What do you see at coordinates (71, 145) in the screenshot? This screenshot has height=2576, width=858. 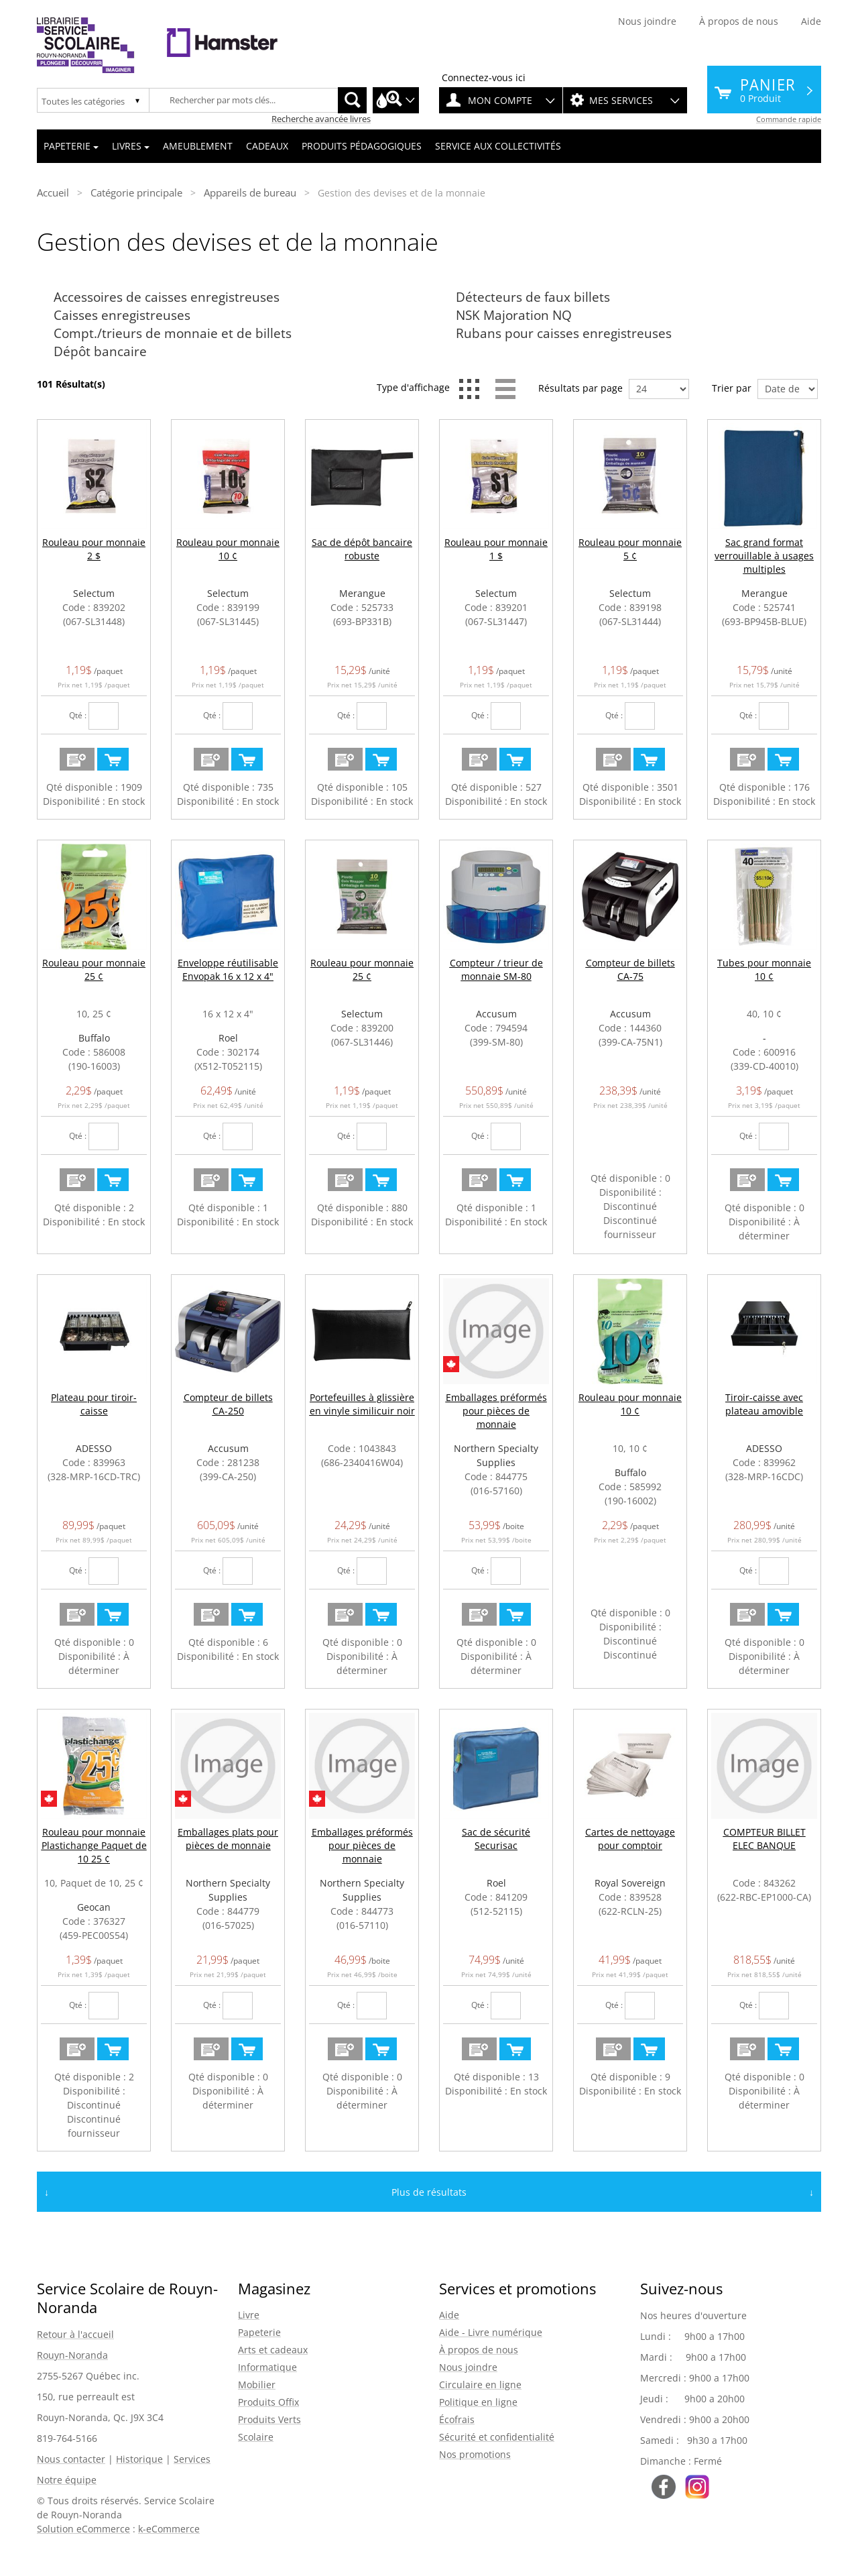 I see `Papeterie` at bounding box center [71, 145].